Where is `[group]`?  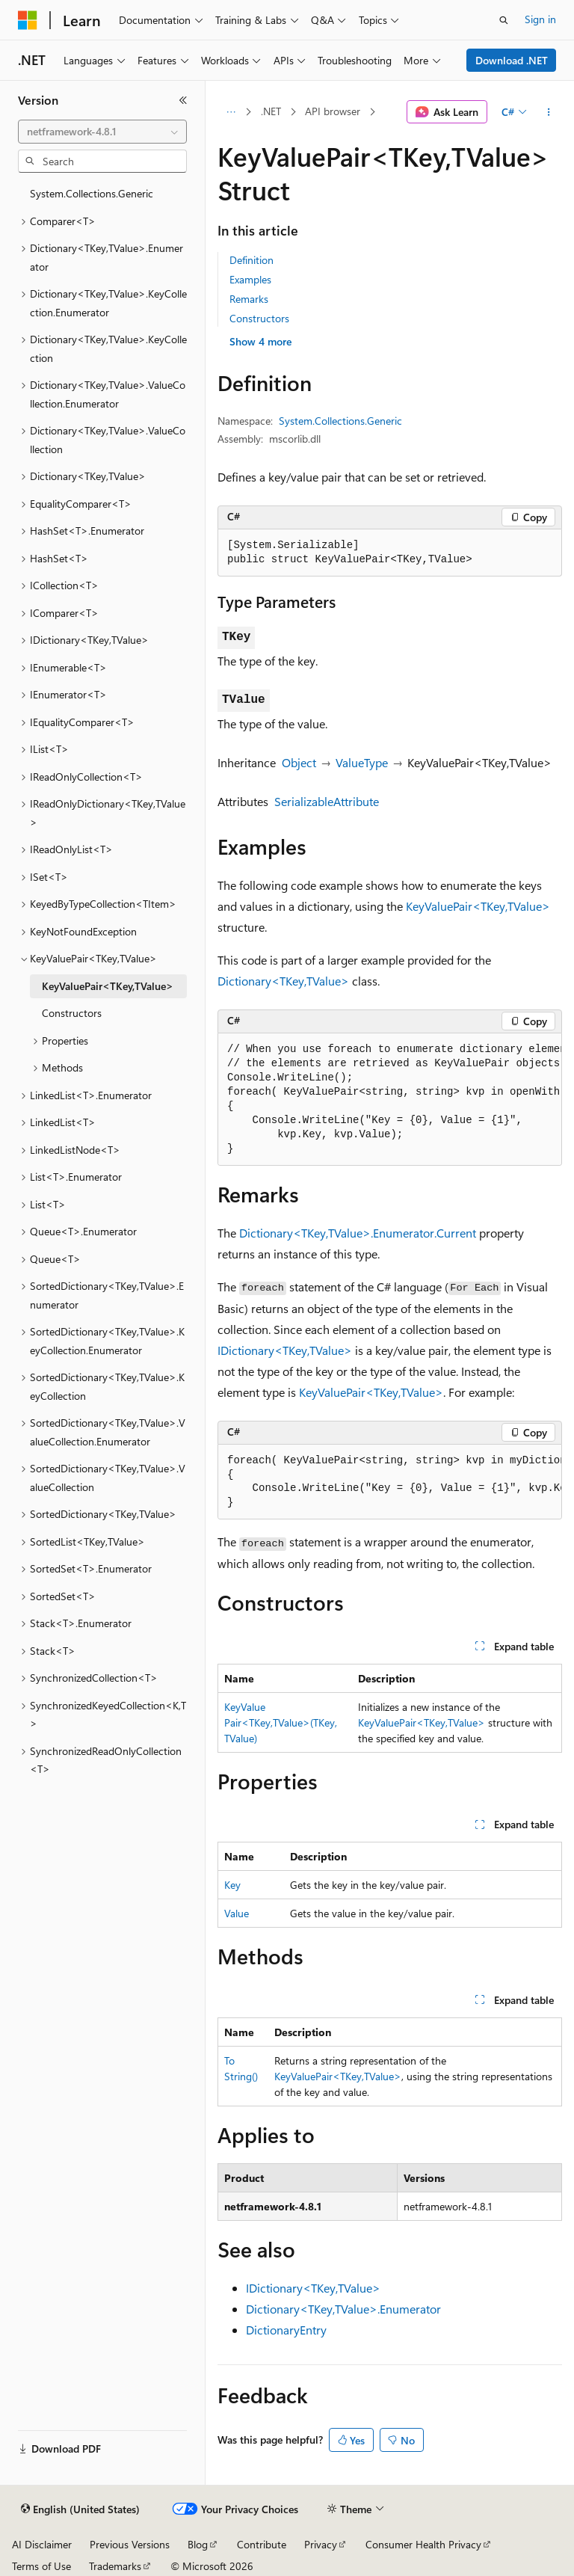
[group] is located at coordinates (389, 1099).